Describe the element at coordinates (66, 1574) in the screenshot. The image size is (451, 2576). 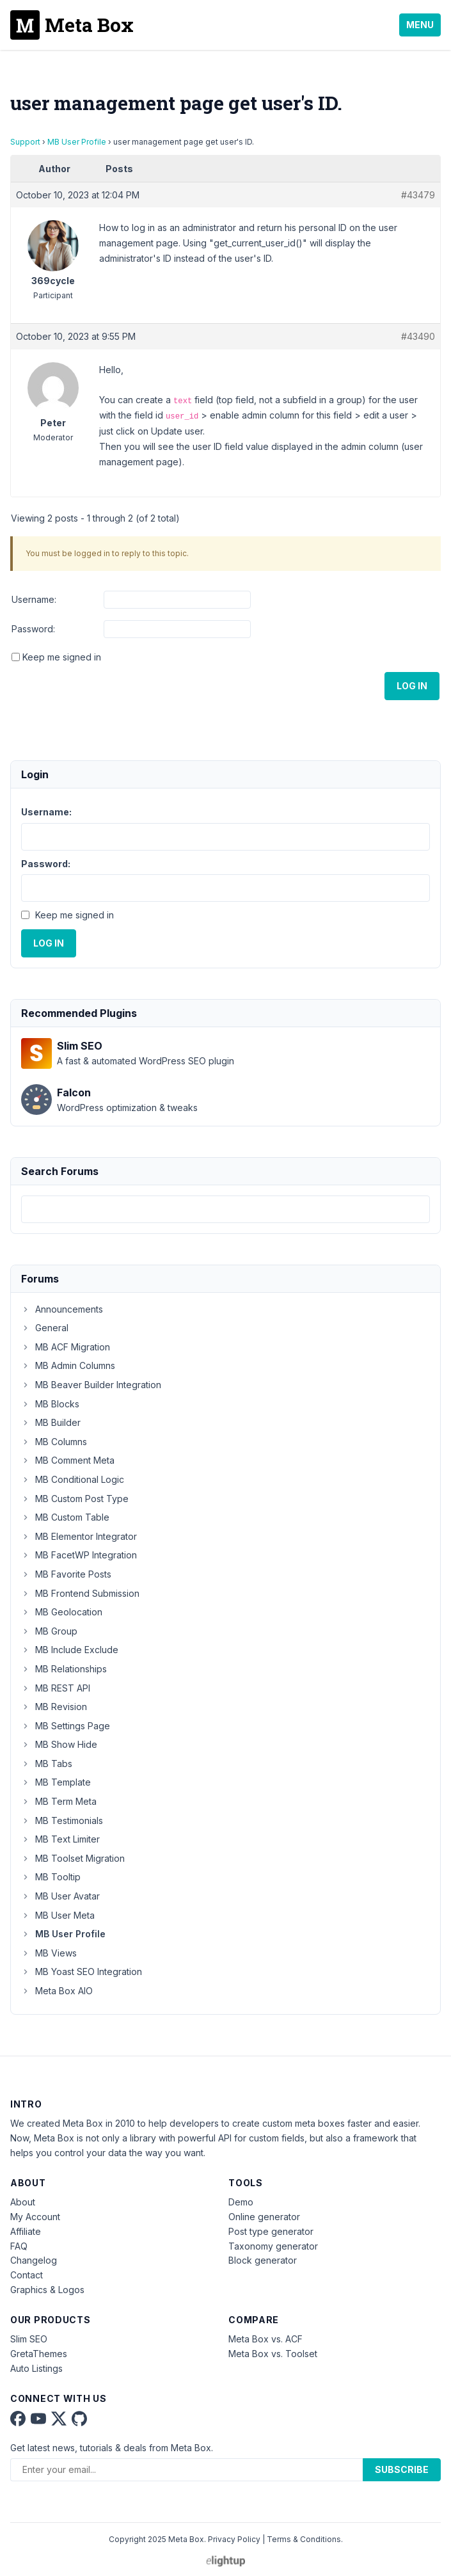
I see `MB Favorite Posts` at that location.